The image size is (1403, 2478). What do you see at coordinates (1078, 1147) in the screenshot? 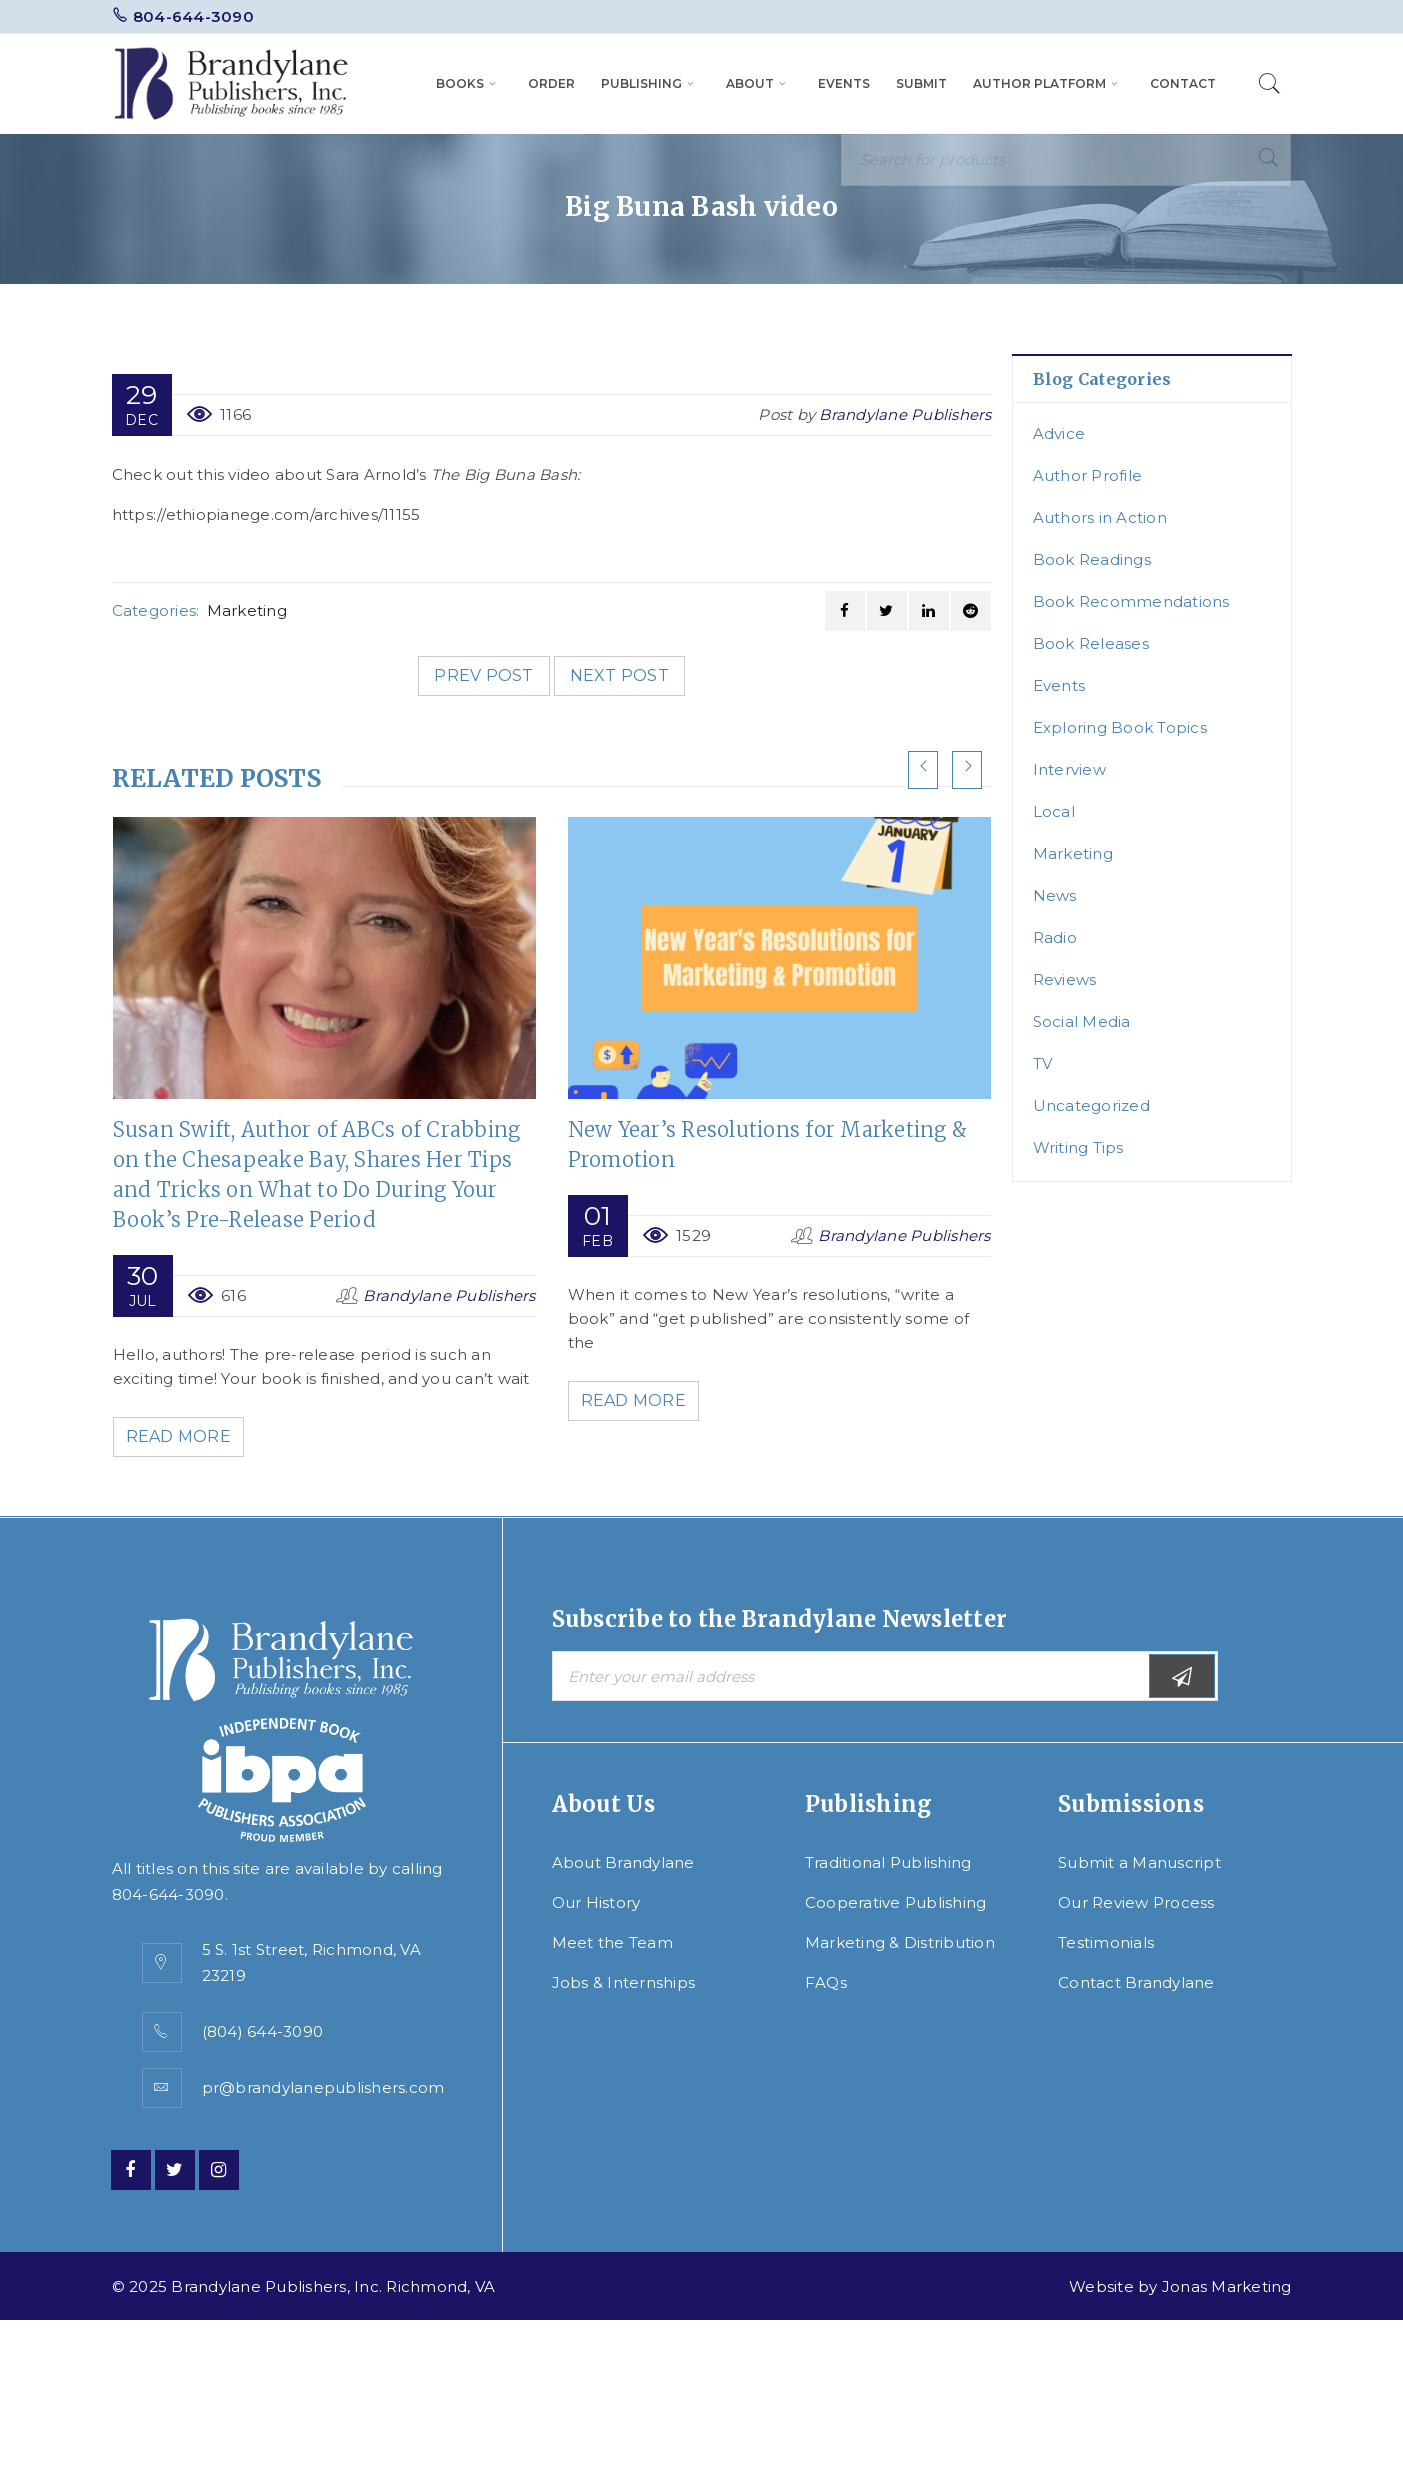
I see `Writing Tips` at bounding box center [1078, 1147].